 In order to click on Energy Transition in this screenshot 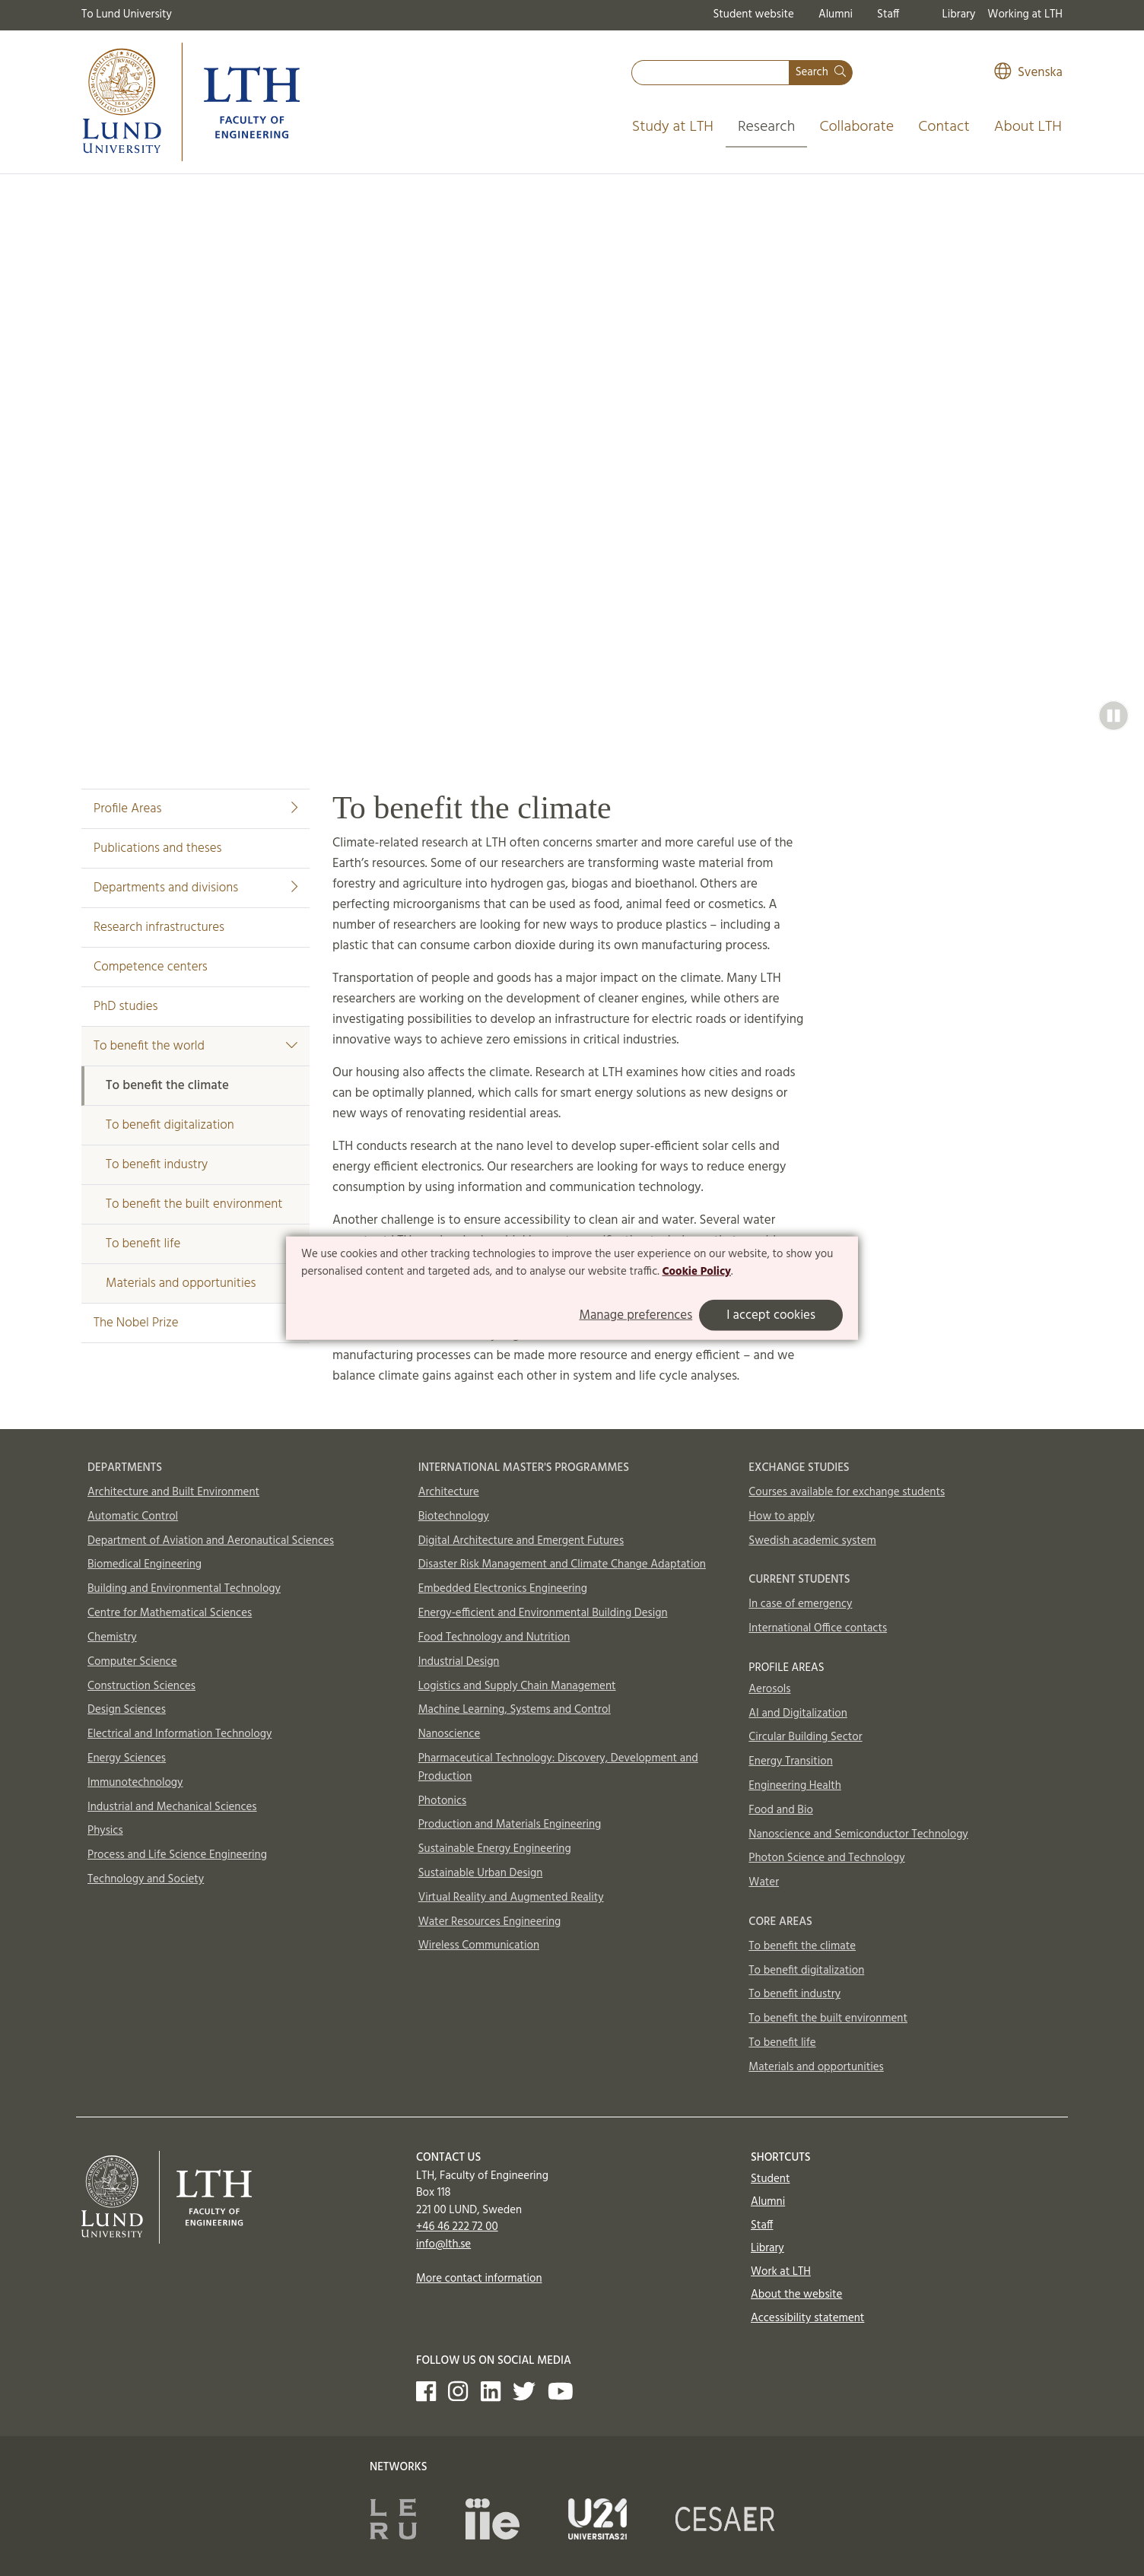, I will do `click(790, 1761)`.